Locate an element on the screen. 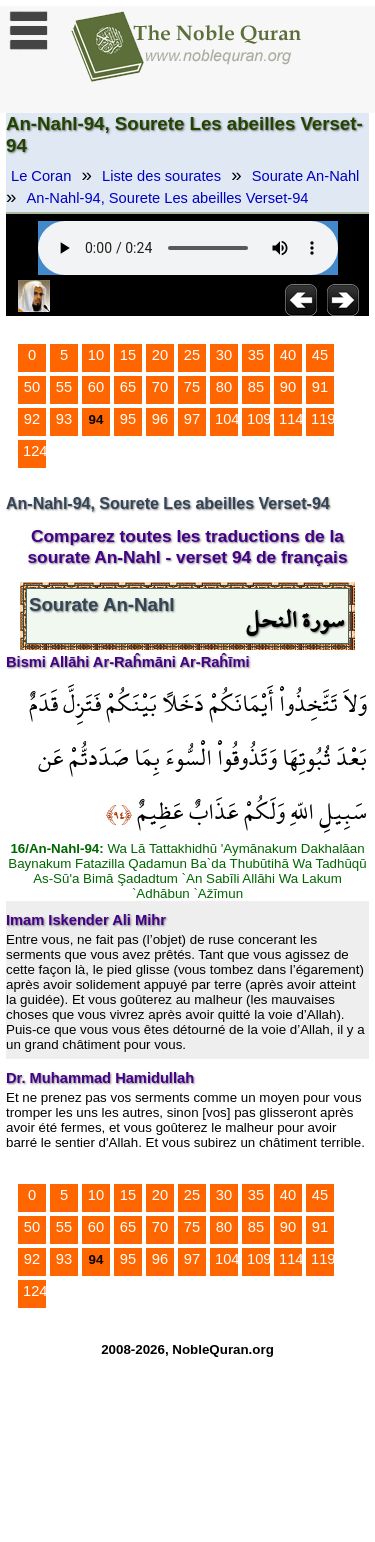  91 is located at coordinates (320, 387).